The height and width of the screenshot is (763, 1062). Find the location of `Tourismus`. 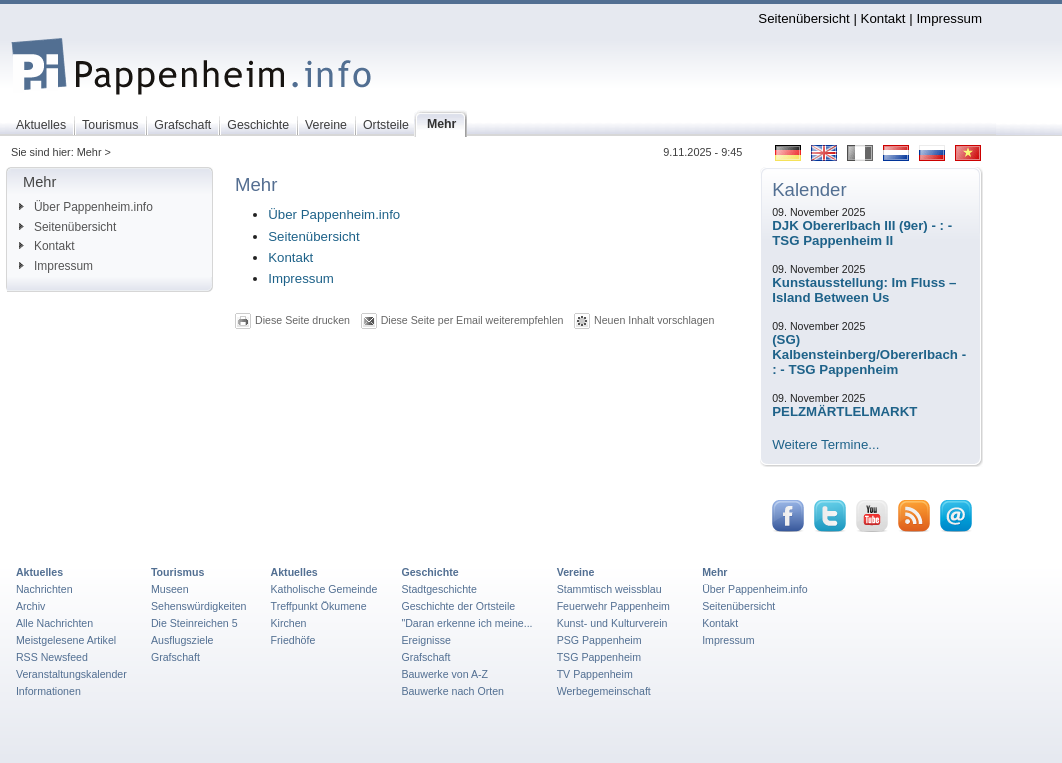

Tourismus is located at coordinates (177, 572).